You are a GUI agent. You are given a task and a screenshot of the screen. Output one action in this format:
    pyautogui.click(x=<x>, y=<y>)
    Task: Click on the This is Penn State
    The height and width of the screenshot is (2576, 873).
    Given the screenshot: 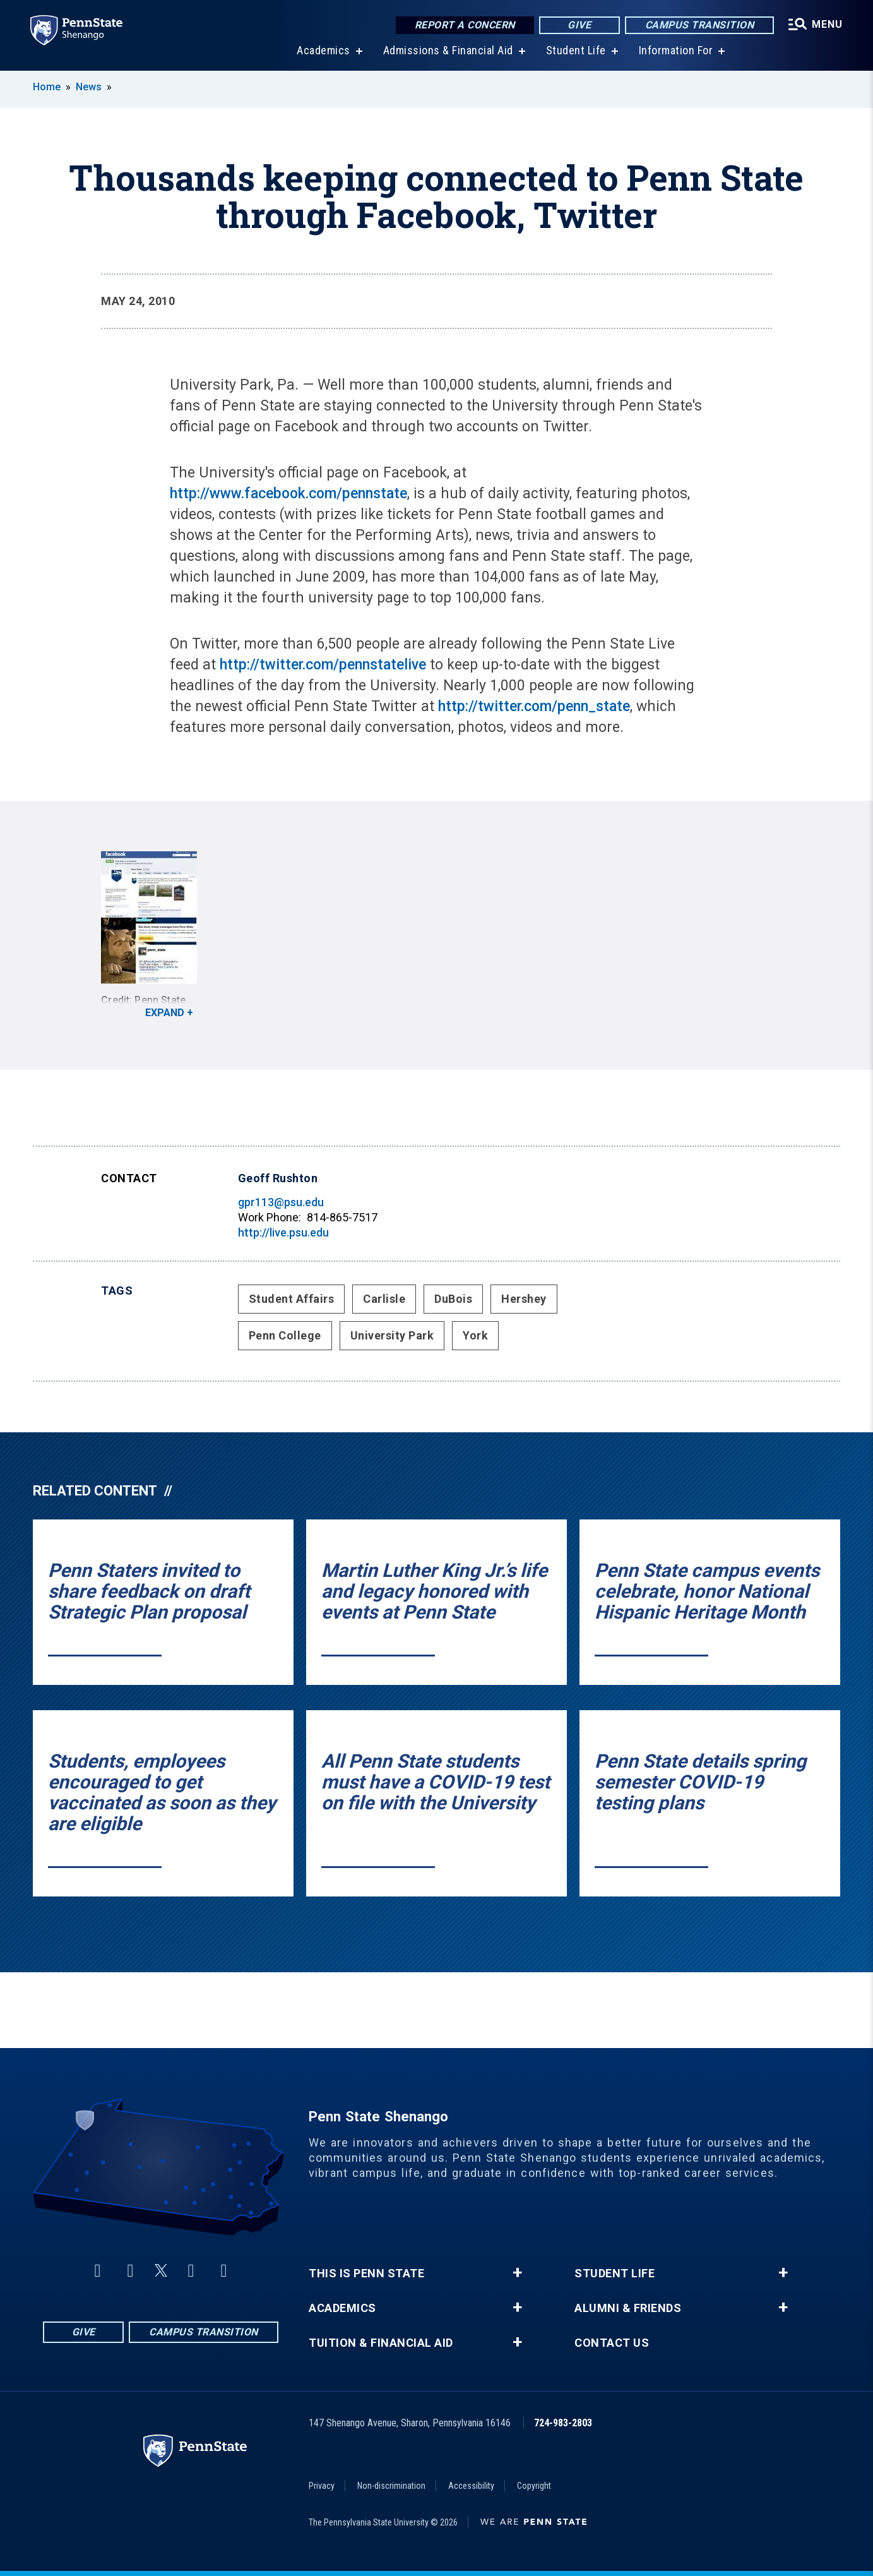 What is the action you would take?
    pyautogui.click(x=366, y=2273)
    